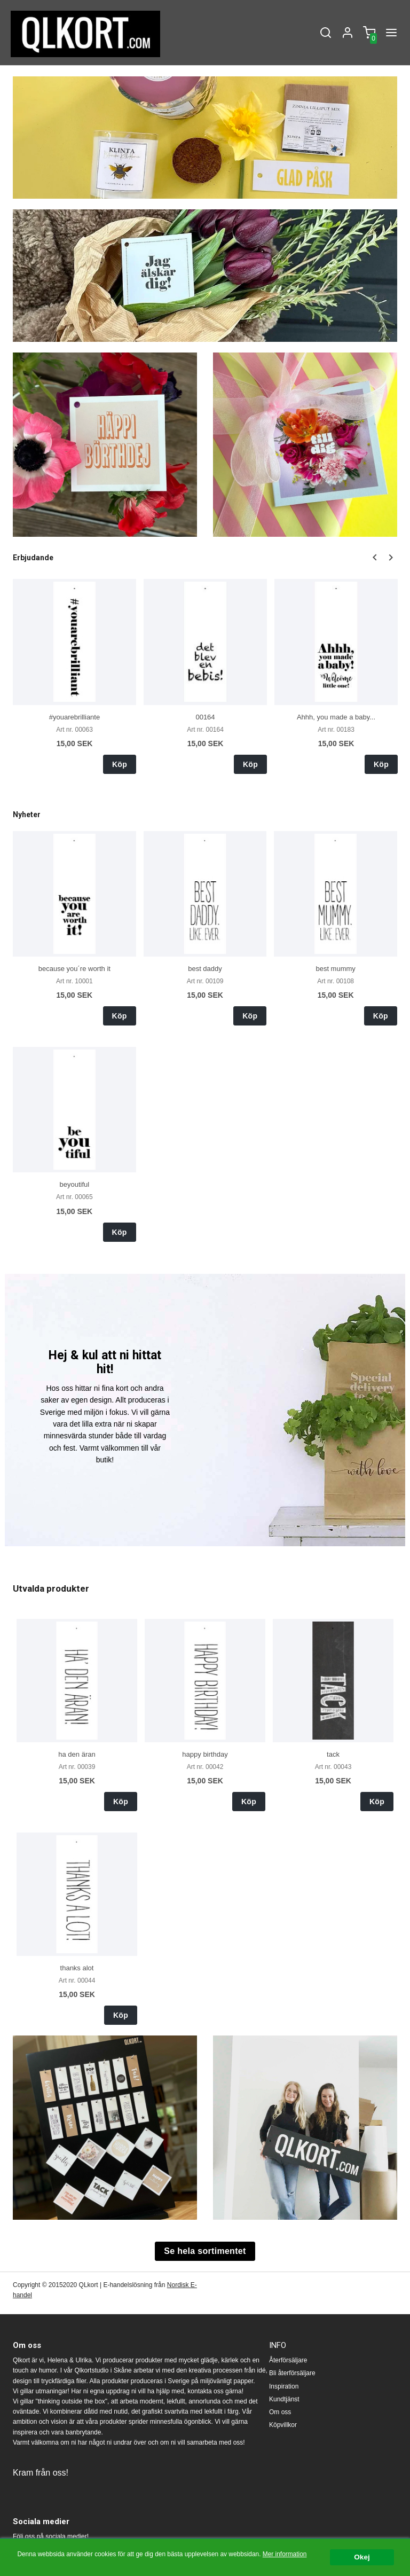 The width and height of the screenshot is (410, 2576). I want to click on Mer information, so click(285, 2554).